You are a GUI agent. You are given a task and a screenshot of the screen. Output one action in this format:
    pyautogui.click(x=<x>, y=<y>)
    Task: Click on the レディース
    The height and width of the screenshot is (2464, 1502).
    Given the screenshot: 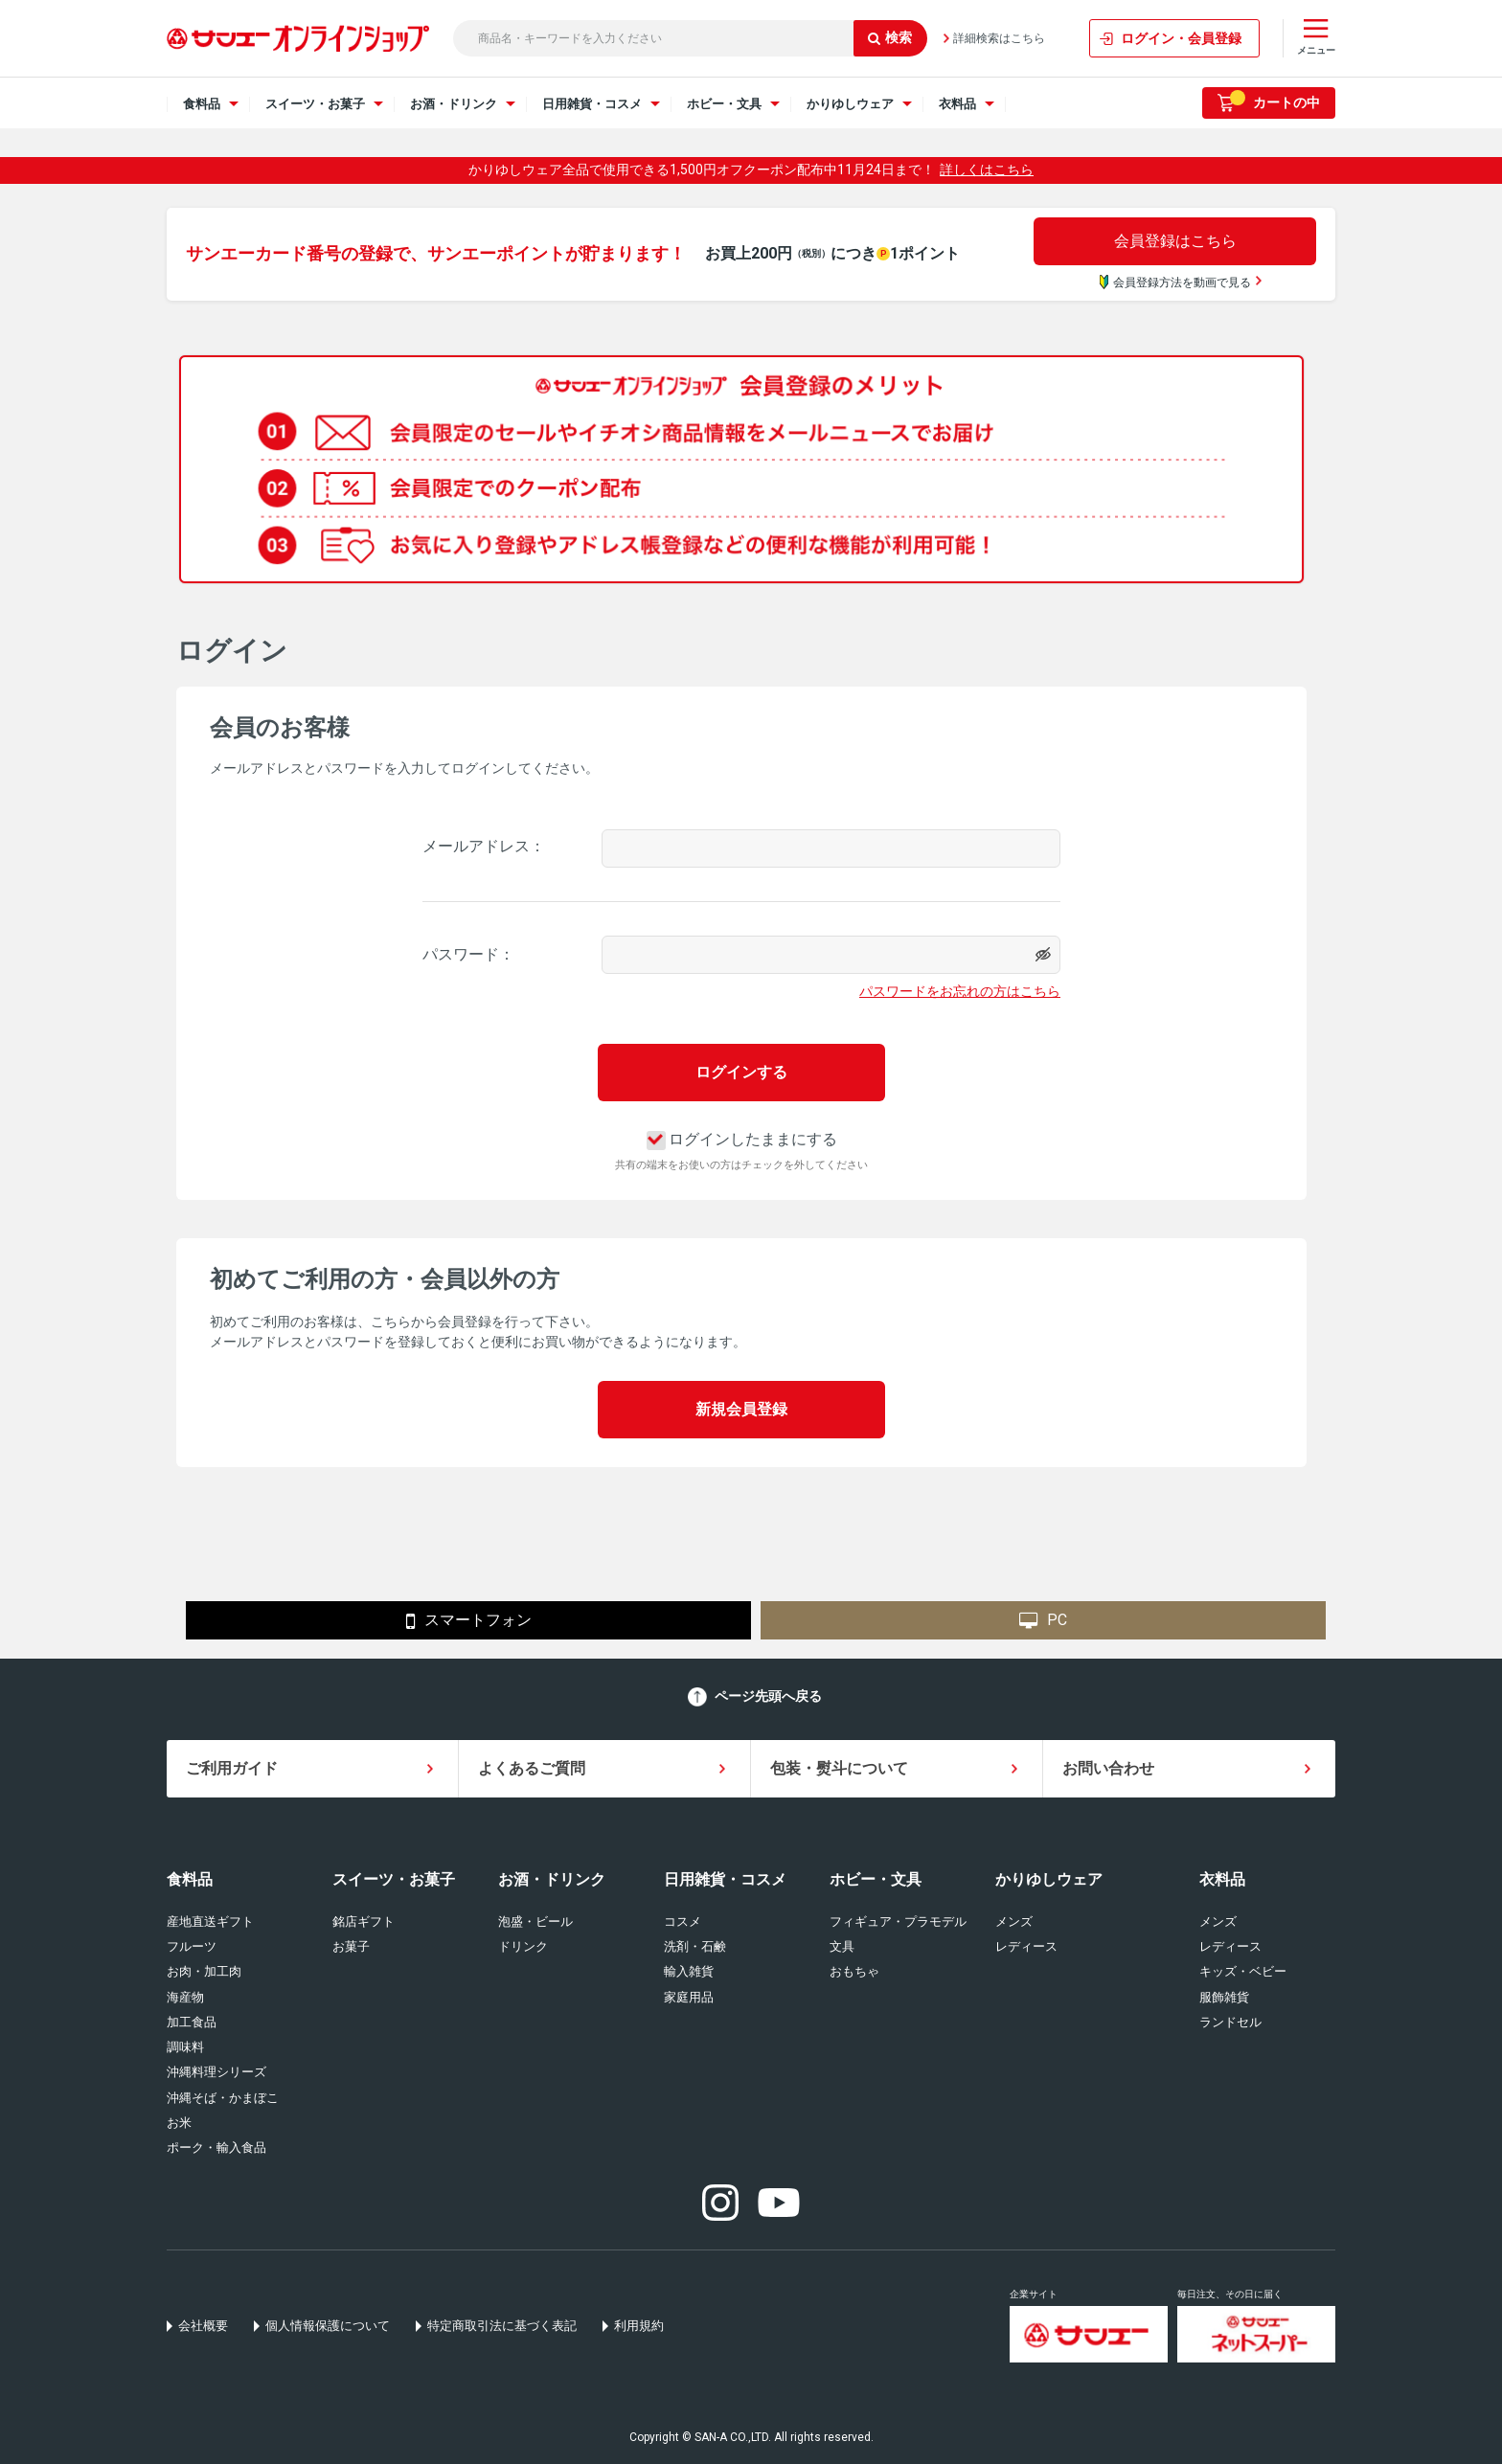 What is the action you would take?
    pyautogui.click(x=1026, y=1946)
    